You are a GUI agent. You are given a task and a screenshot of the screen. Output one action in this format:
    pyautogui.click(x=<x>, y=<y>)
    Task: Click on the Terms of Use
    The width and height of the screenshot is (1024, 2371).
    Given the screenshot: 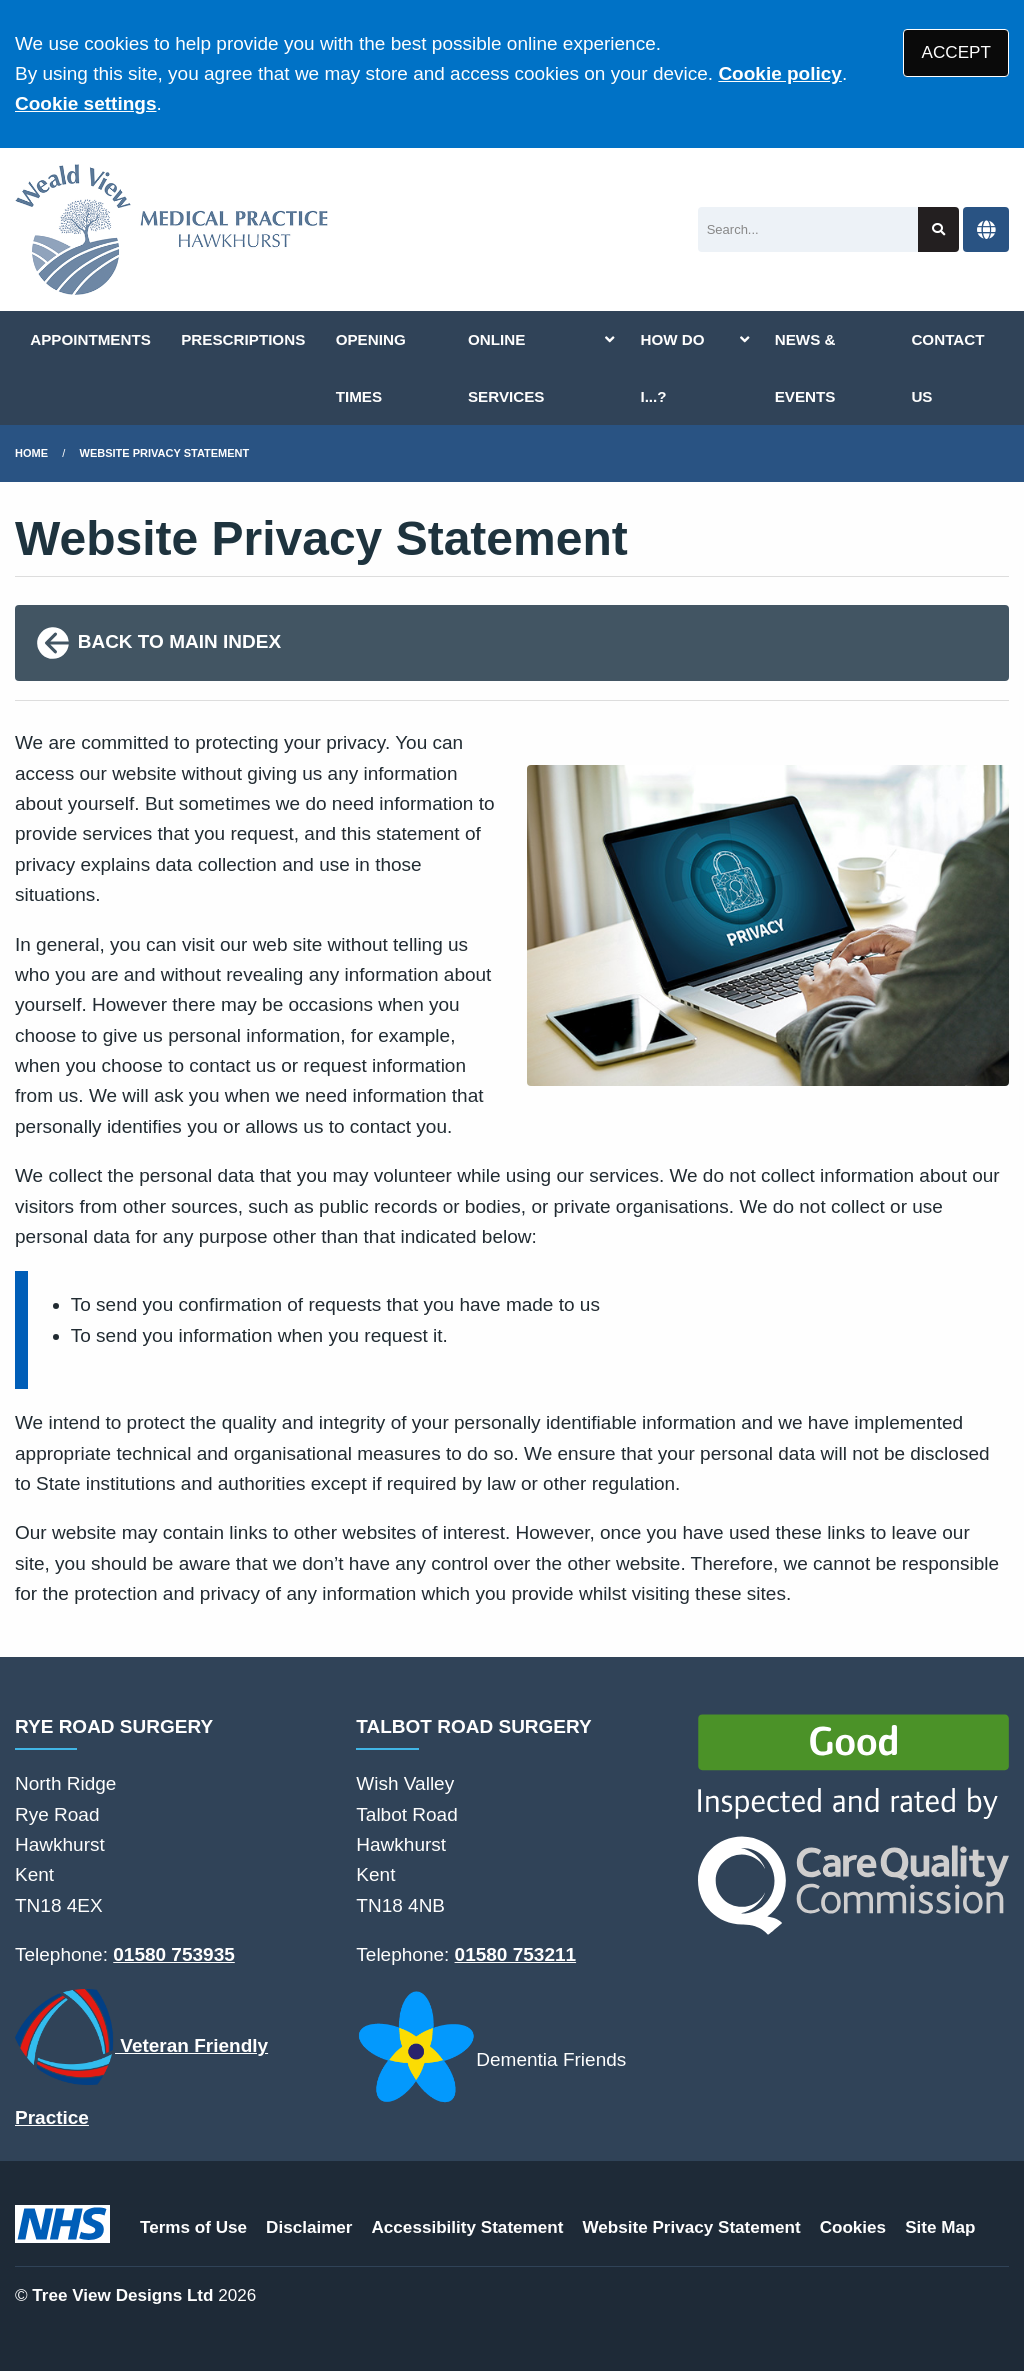 What is the action you would take?
    pyautogui.click(x=193, y=2227)
    